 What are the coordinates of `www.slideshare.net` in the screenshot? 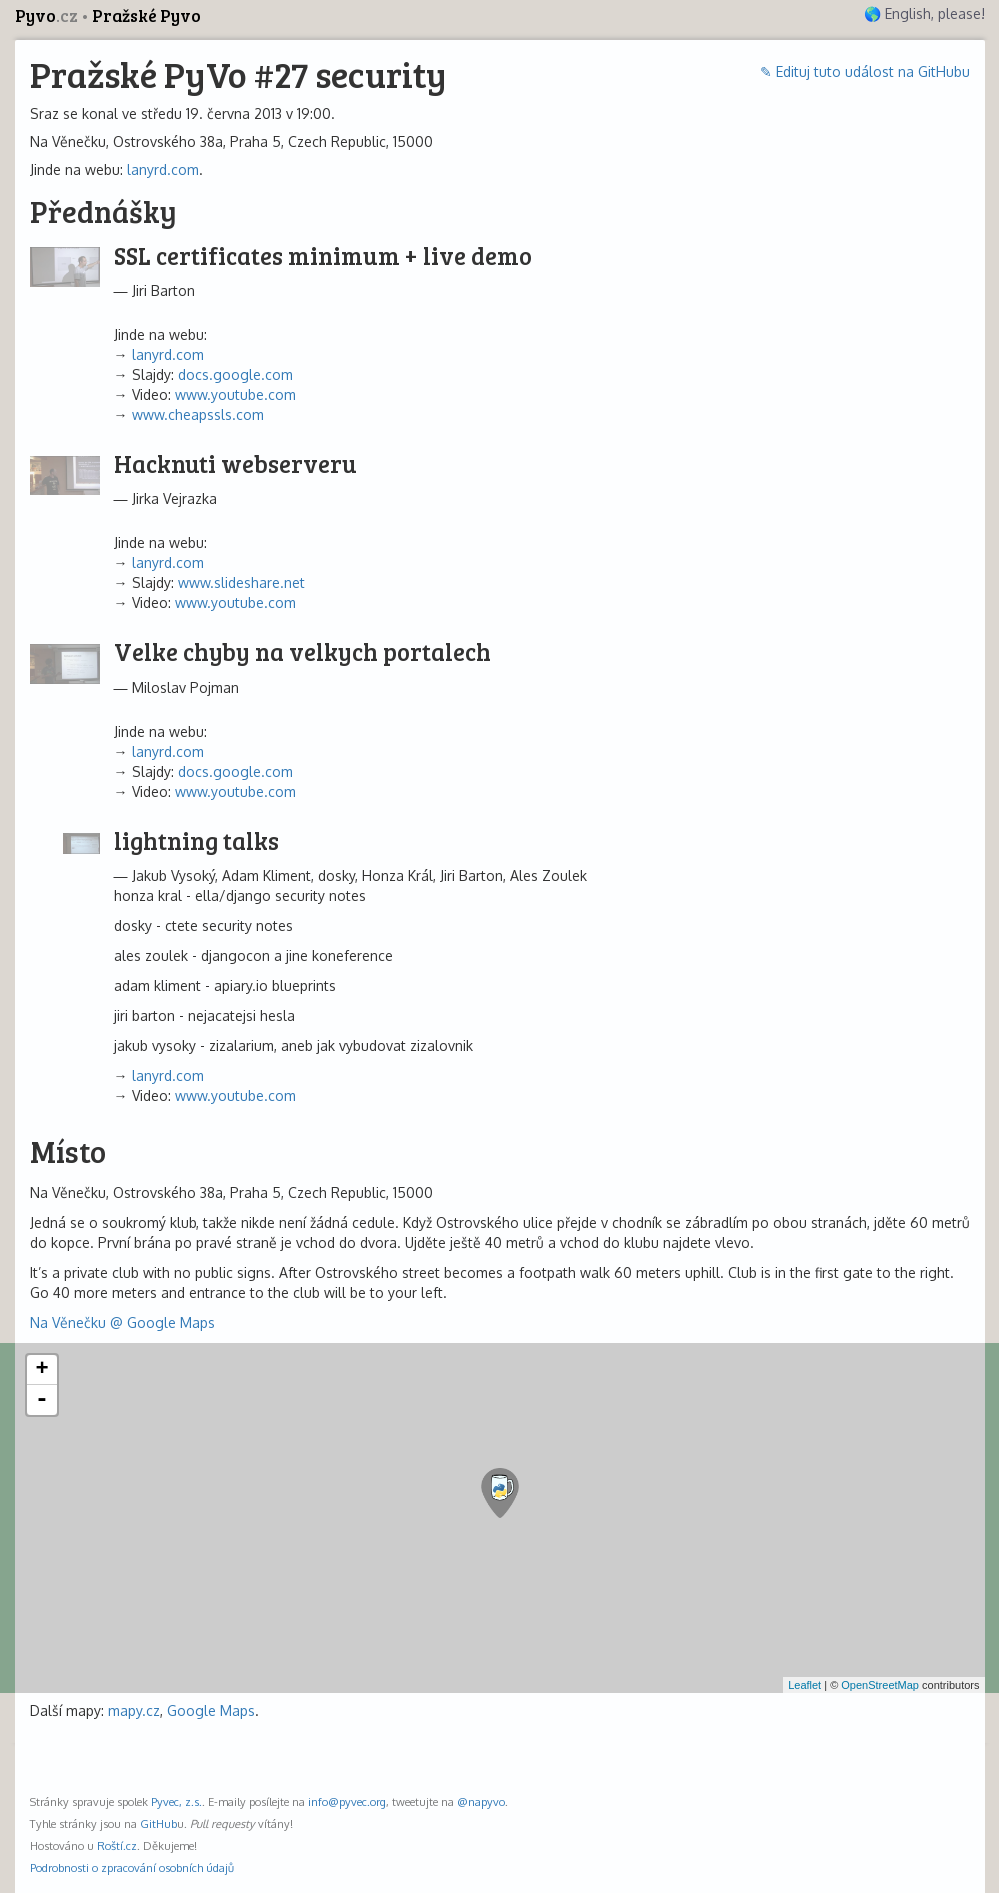 It's located at (241, 582).